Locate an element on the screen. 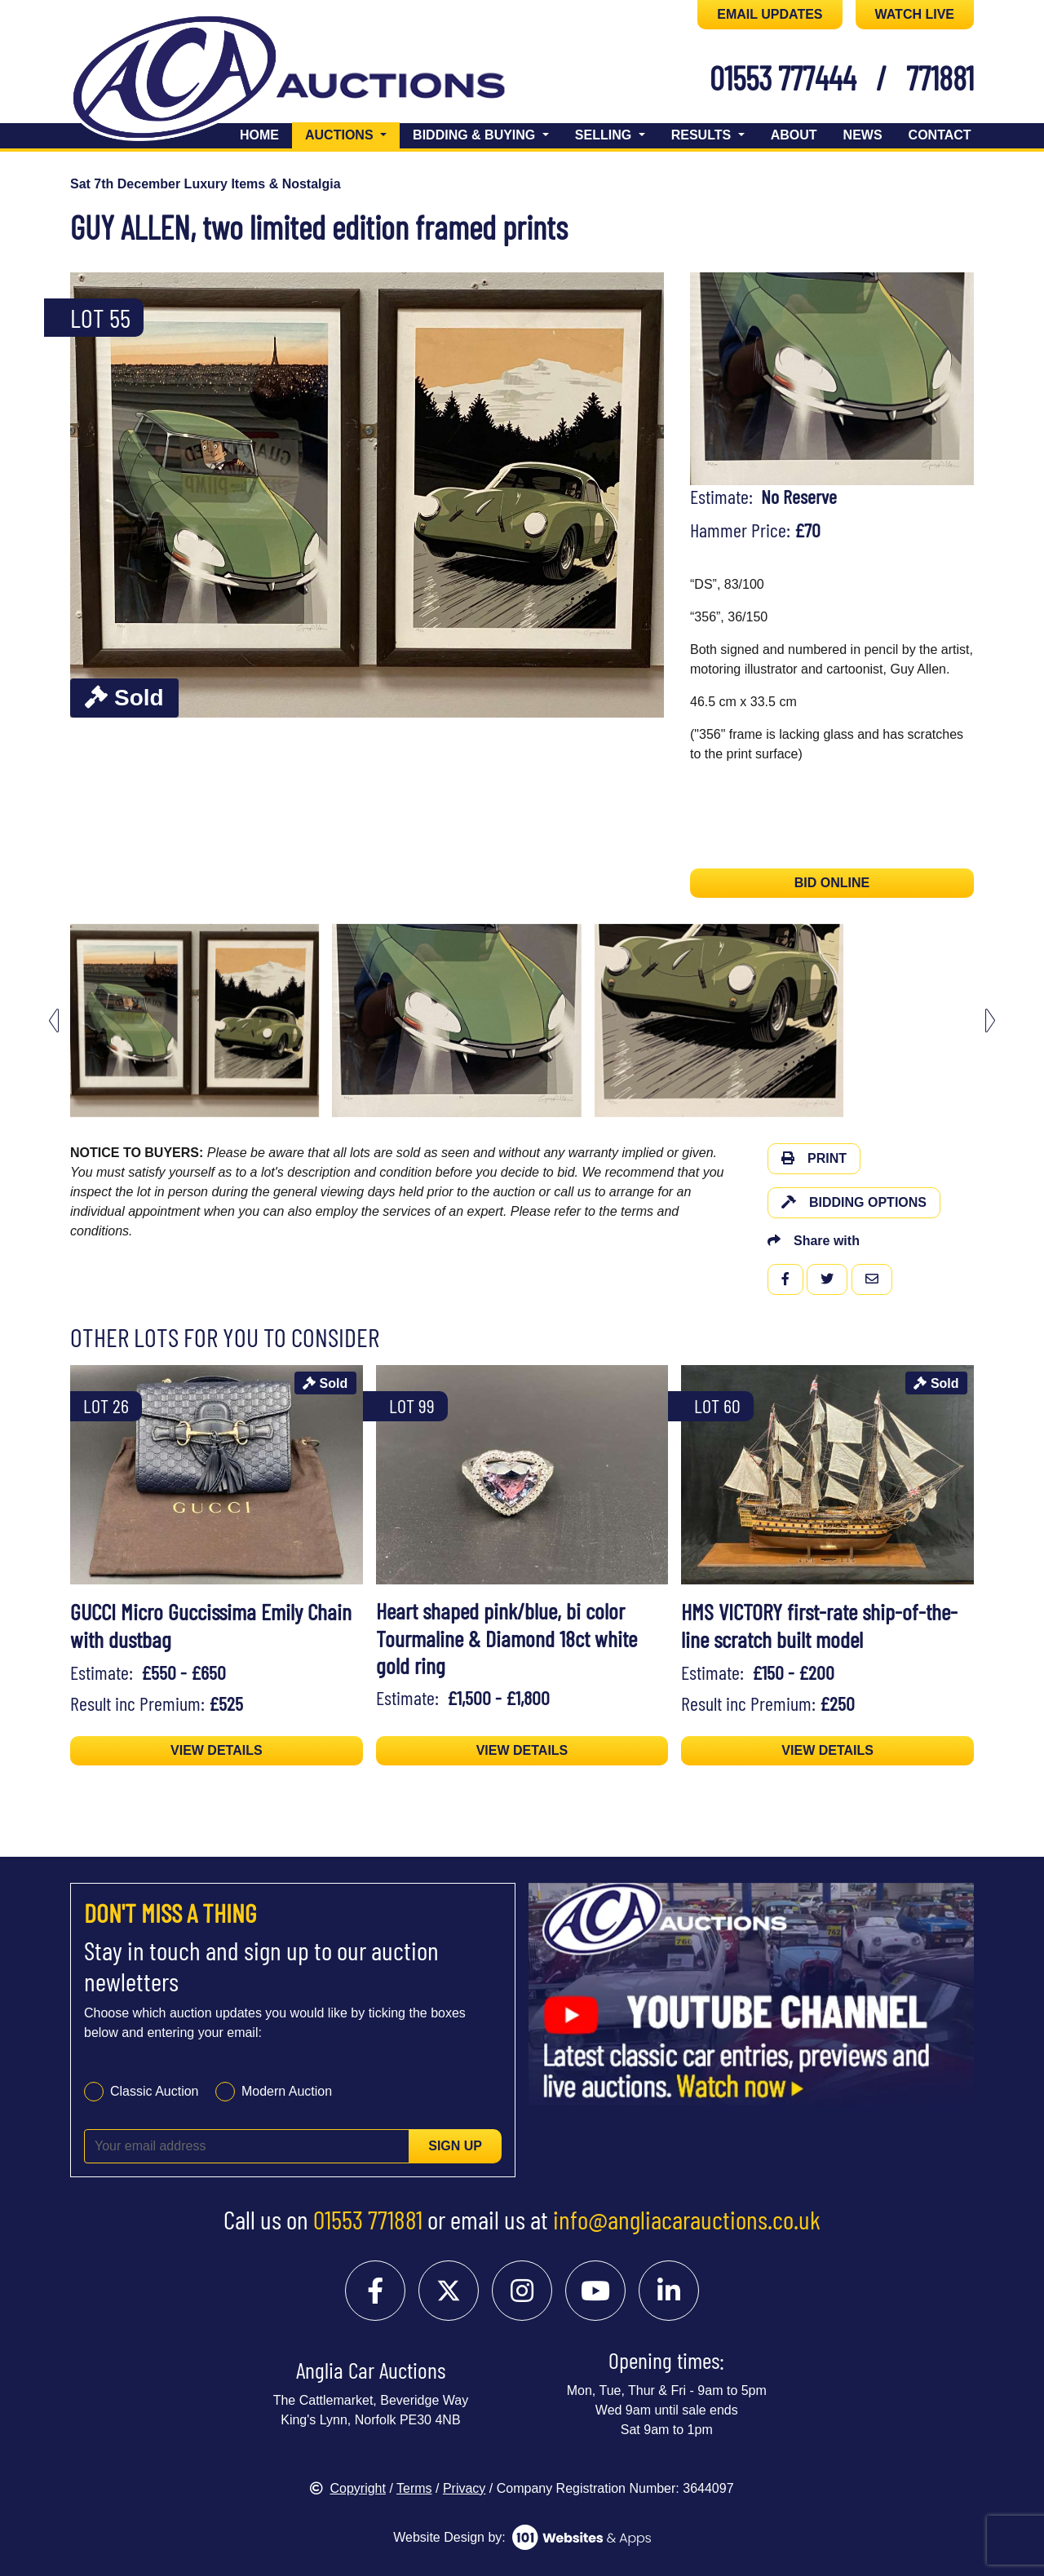 The image size is (1044, 2576). 01553 771881 is located at coordinates (367, 2218).